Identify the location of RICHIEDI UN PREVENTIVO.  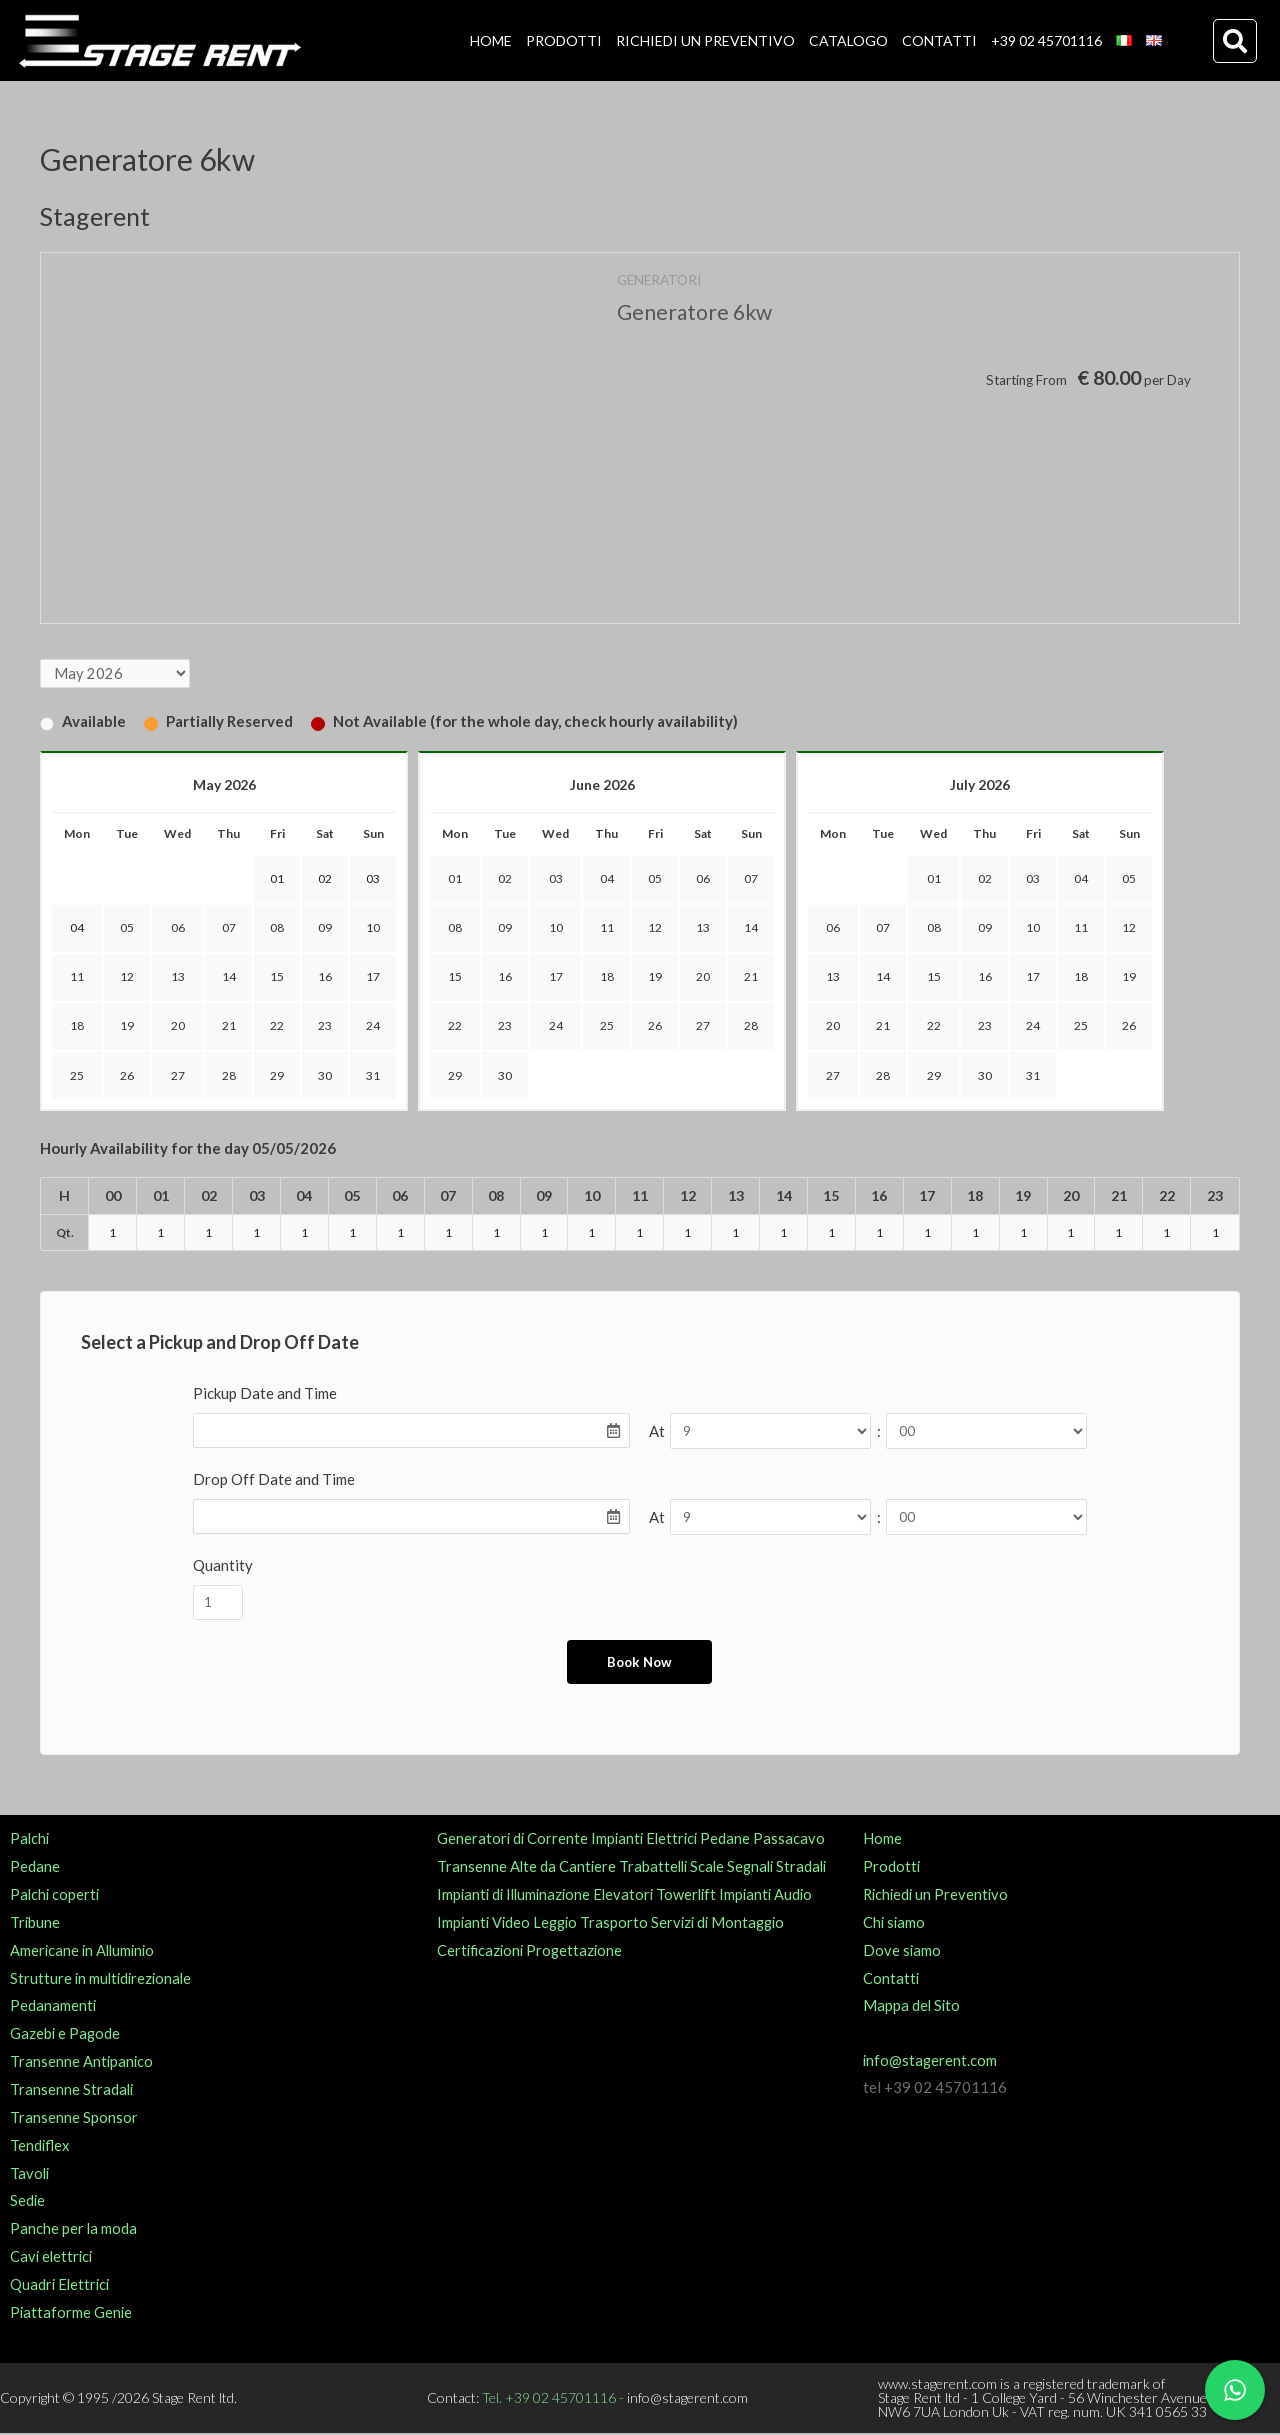
(705, 40).